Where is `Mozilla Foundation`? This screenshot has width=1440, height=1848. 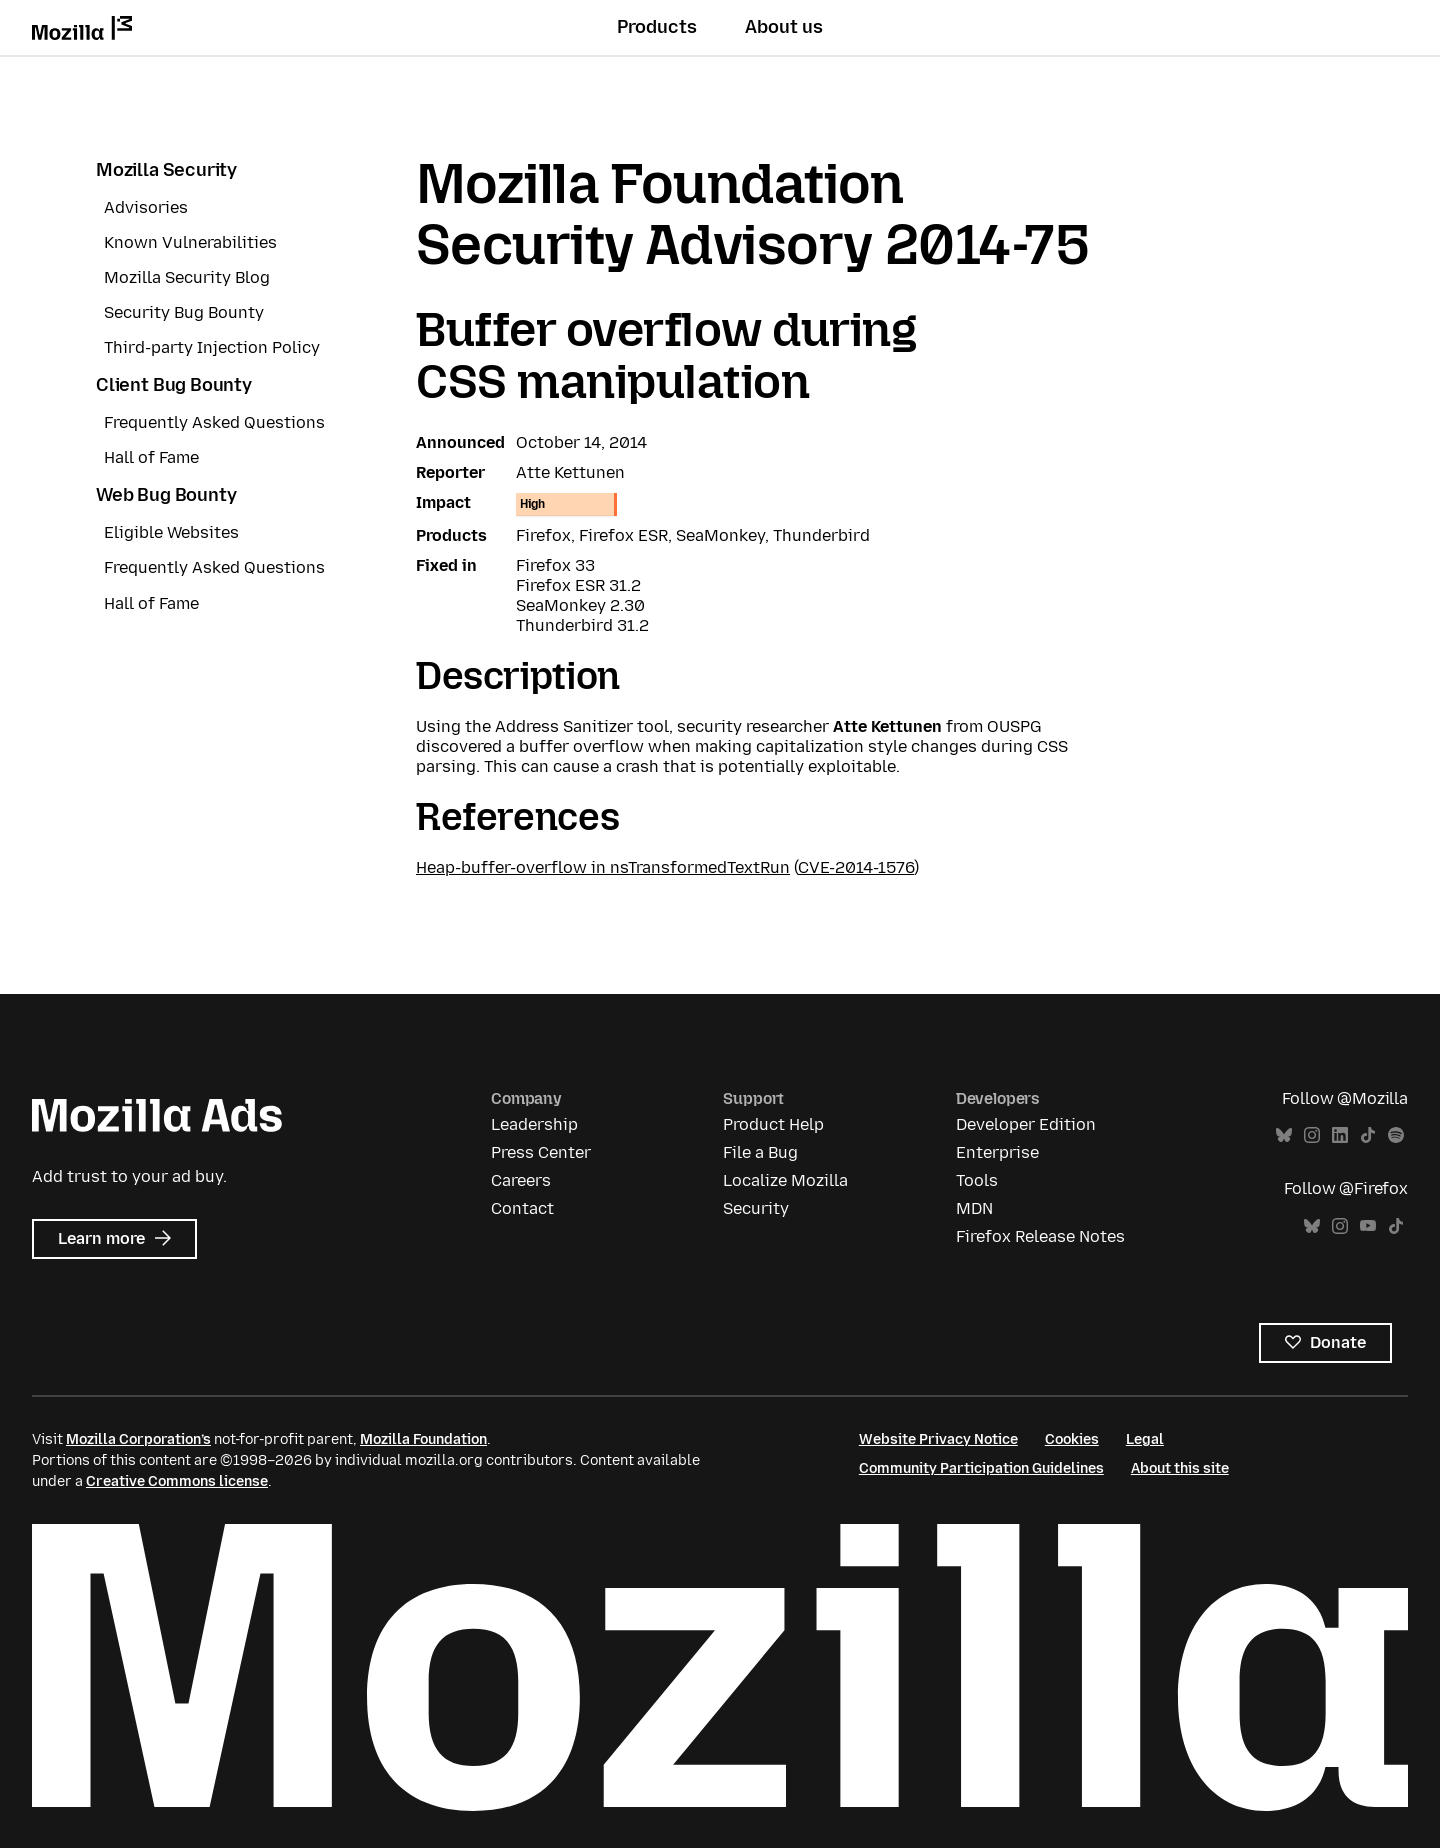
Mozilla Foundation is located at coordinates (423, 1439).